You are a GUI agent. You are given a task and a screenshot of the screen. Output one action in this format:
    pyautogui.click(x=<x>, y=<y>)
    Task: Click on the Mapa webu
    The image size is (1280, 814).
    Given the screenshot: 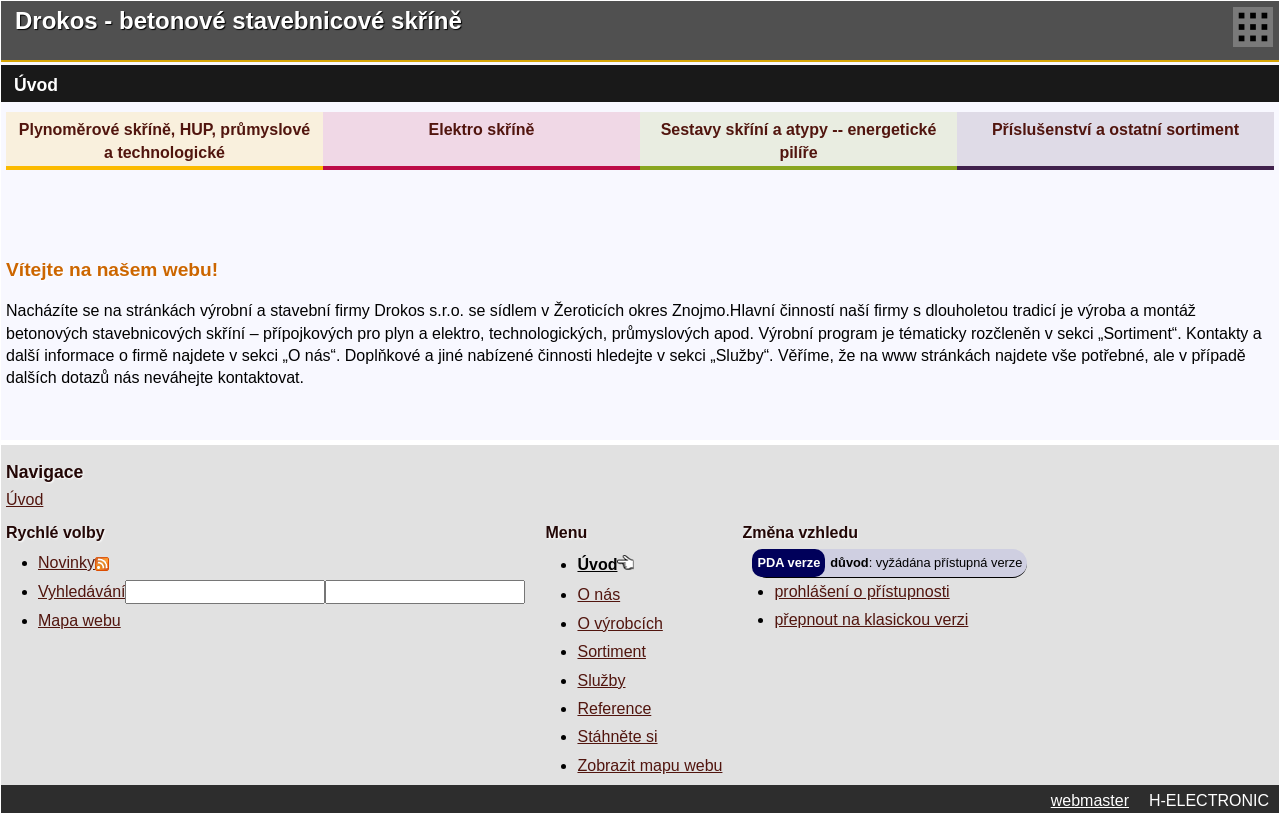 What is the action you would take?
    pyautogui.click(x=79, y=620)
    